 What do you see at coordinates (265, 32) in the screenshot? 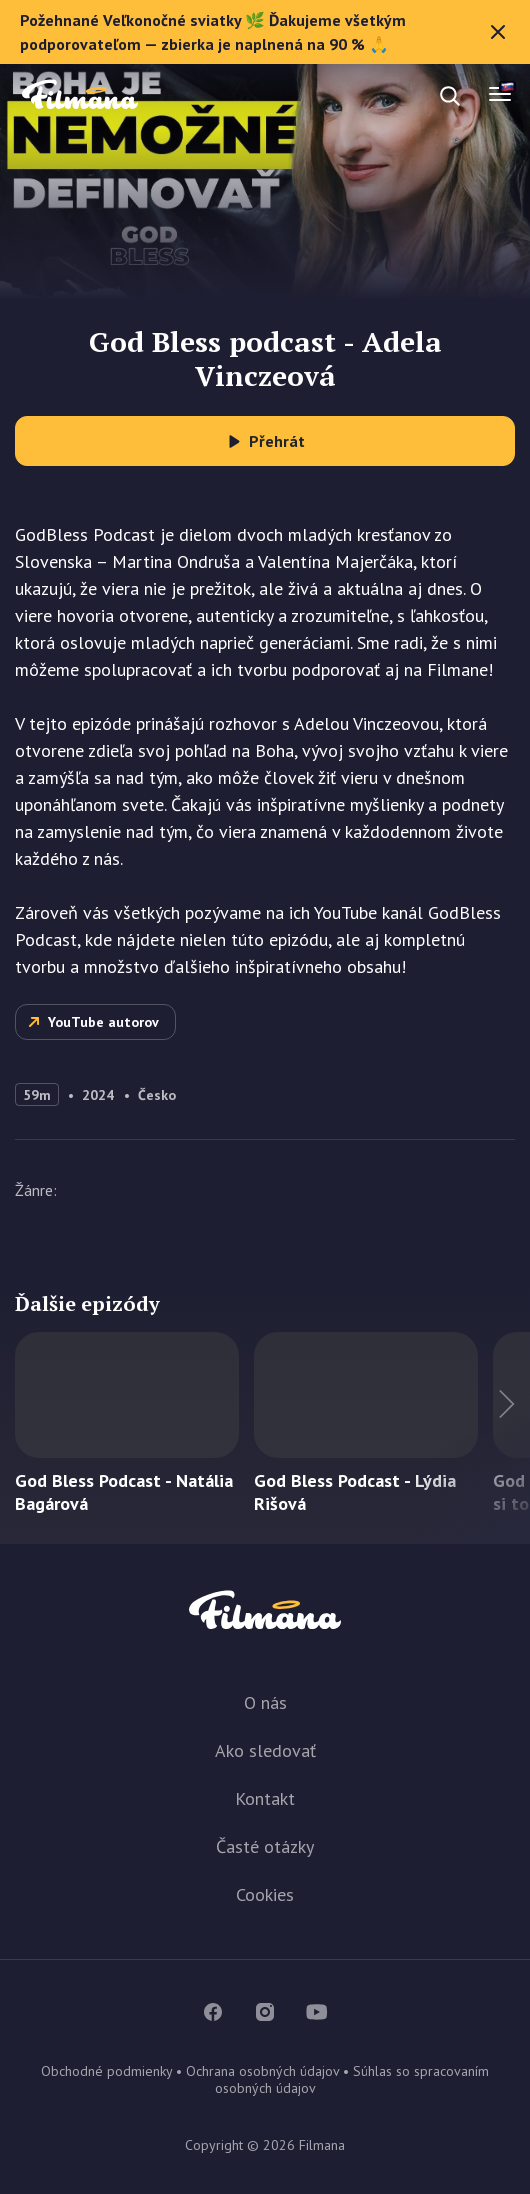
I see `Požehnané Veľkonočné sviatky 🌿 Ďakujeme všetkým podporovateľom — zbierka je naplnená na 90 % 🙏` at bounding box center [265, 32].